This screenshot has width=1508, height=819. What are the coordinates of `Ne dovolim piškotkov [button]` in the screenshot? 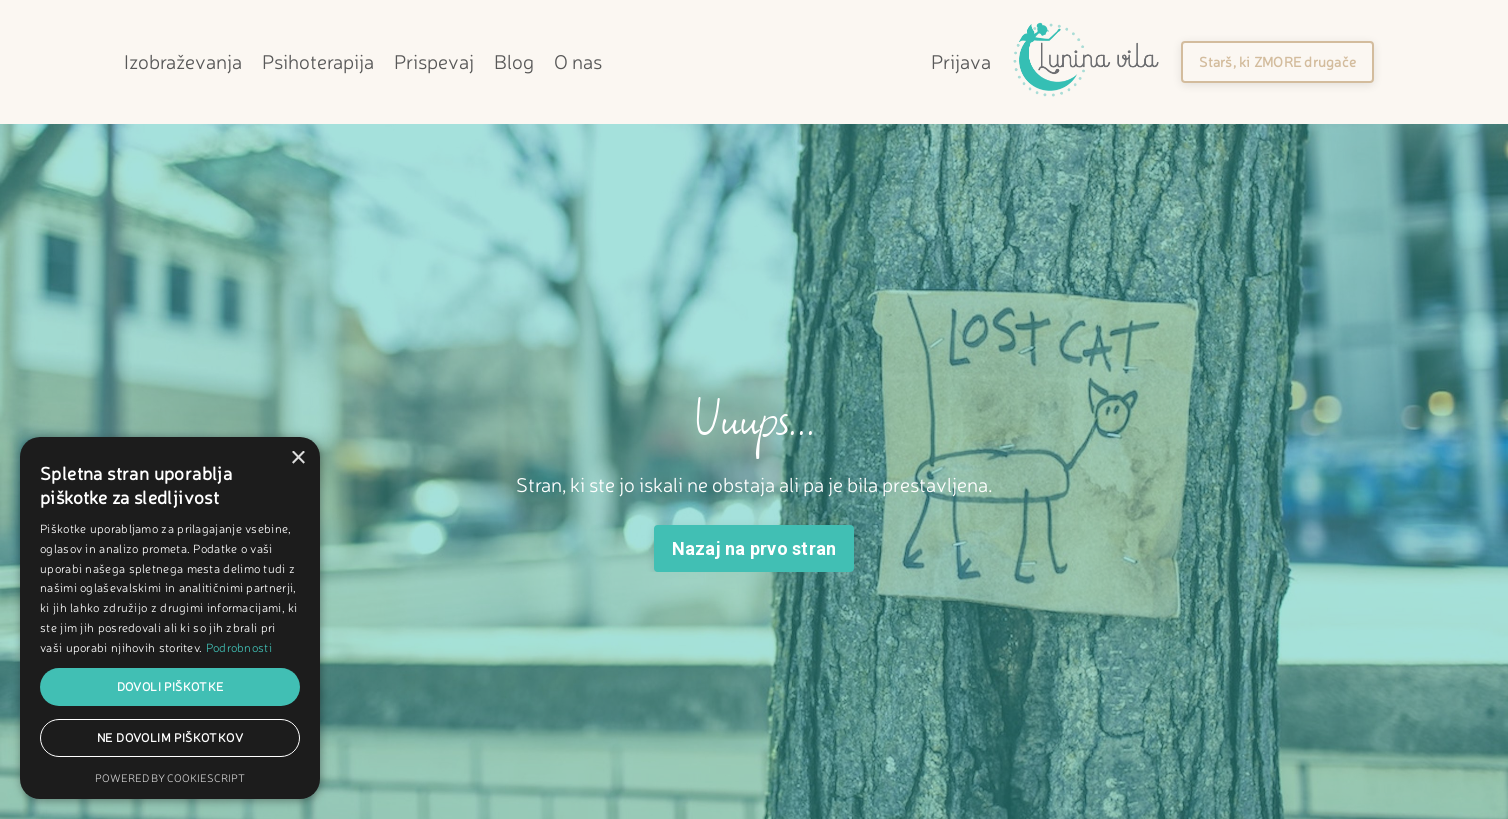 It's located at (170, 737).